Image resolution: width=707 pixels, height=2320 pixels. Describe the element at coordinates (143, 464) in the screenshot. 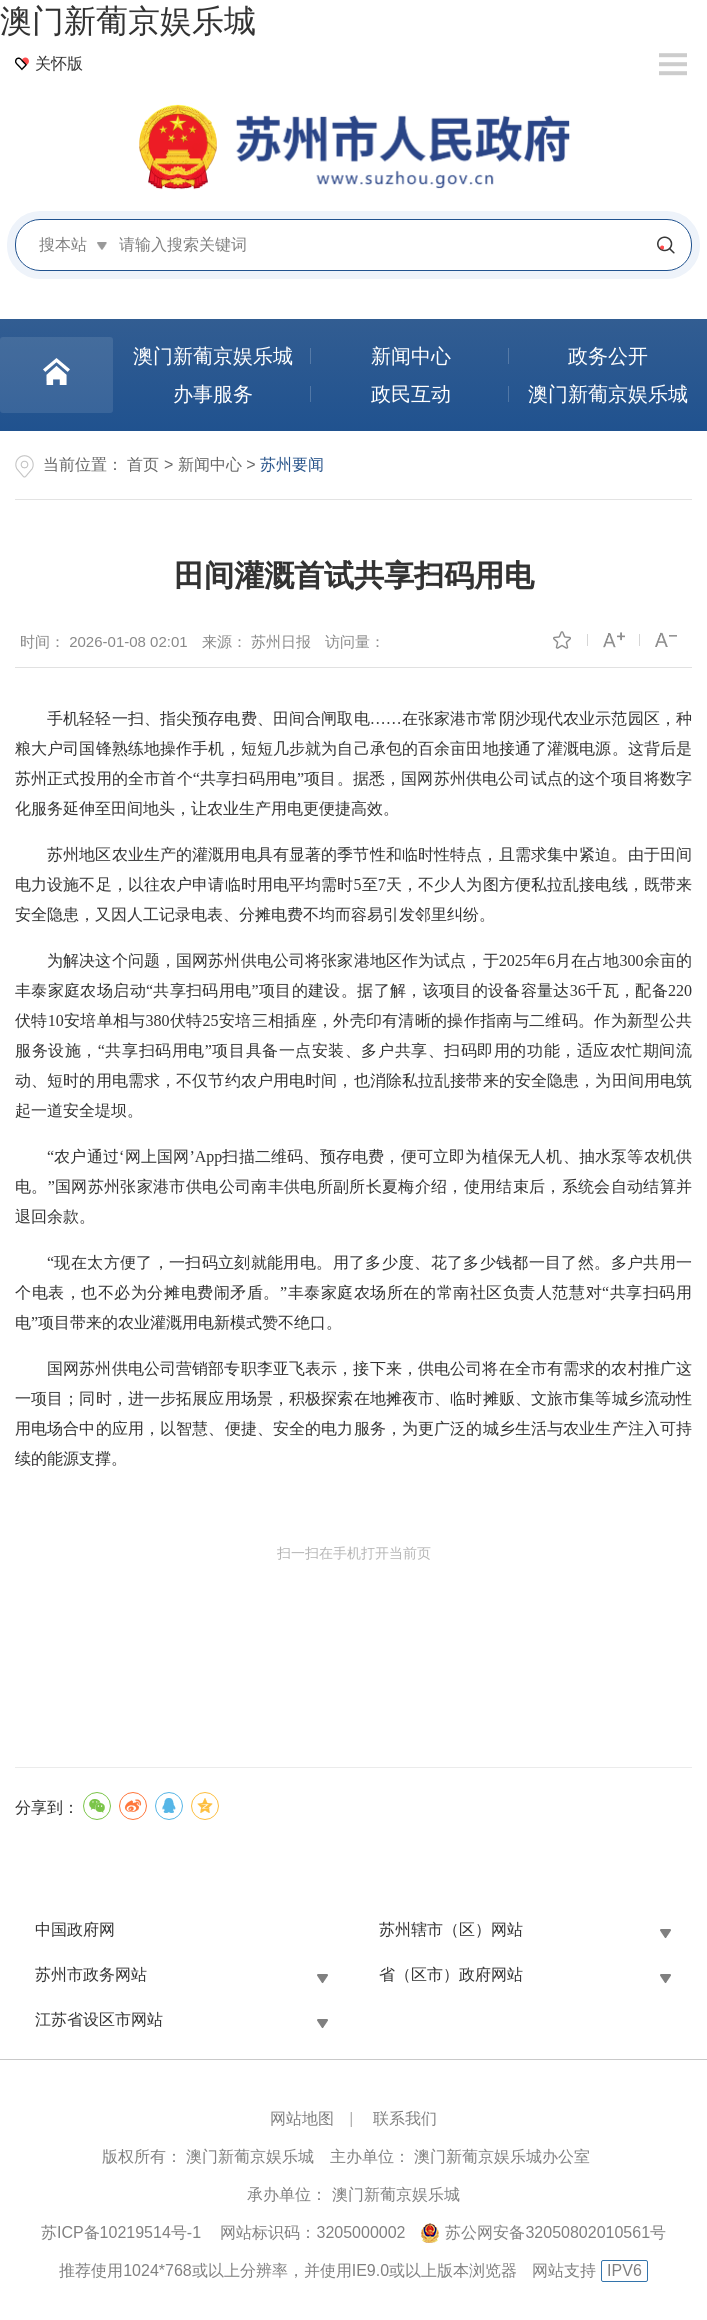

I see `首页` at that location.